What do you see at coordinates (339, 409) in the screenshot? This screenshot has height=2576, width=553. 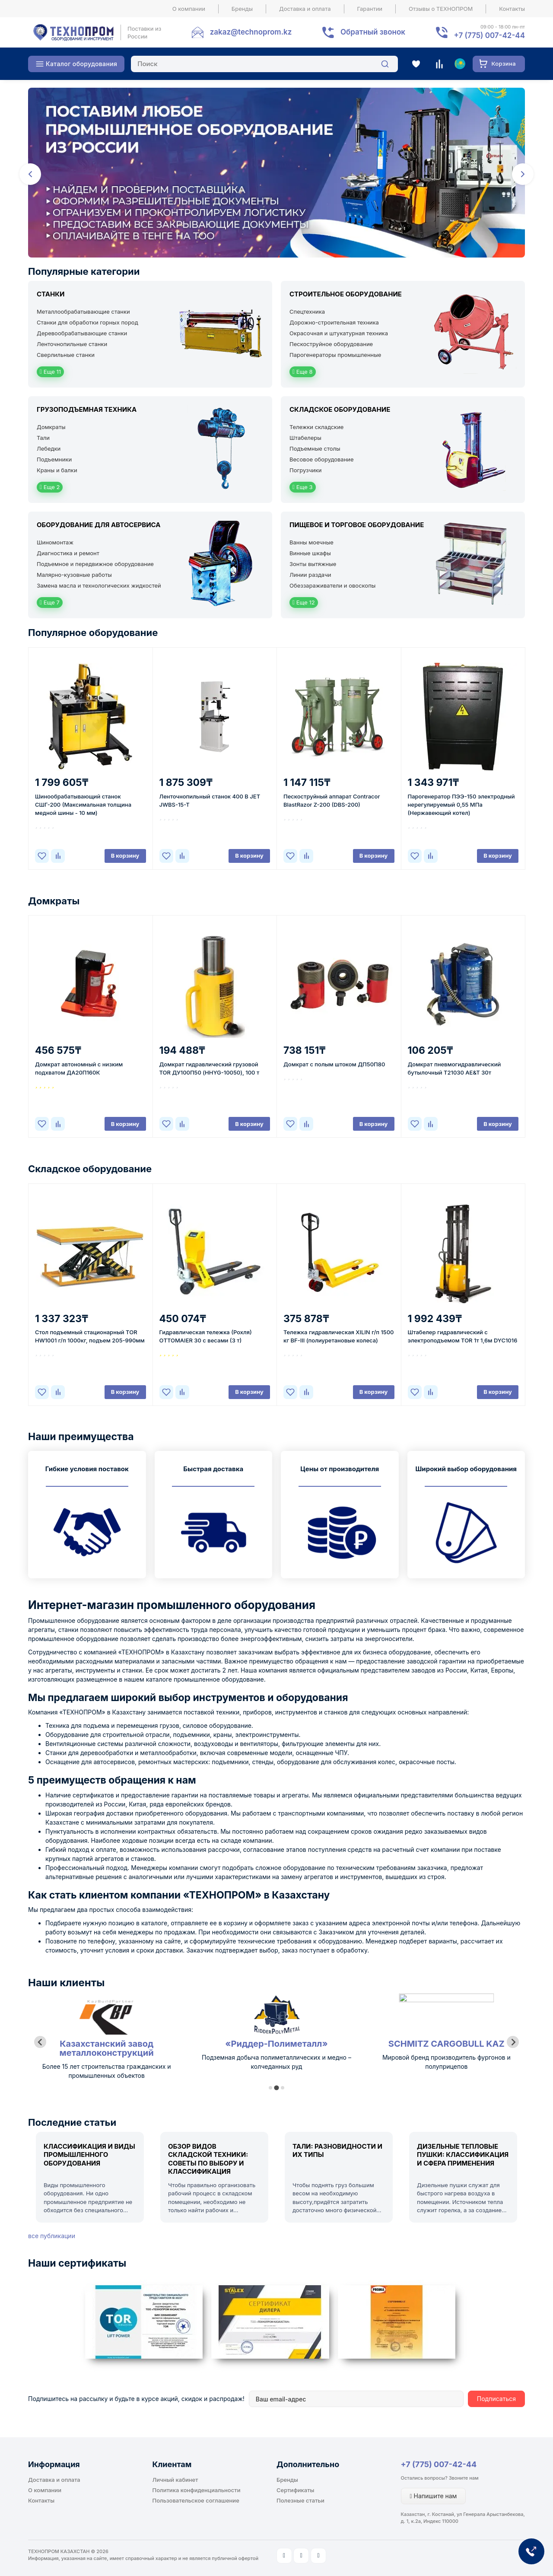 I see `Складское оборудование` at bounding box center [339, 409].